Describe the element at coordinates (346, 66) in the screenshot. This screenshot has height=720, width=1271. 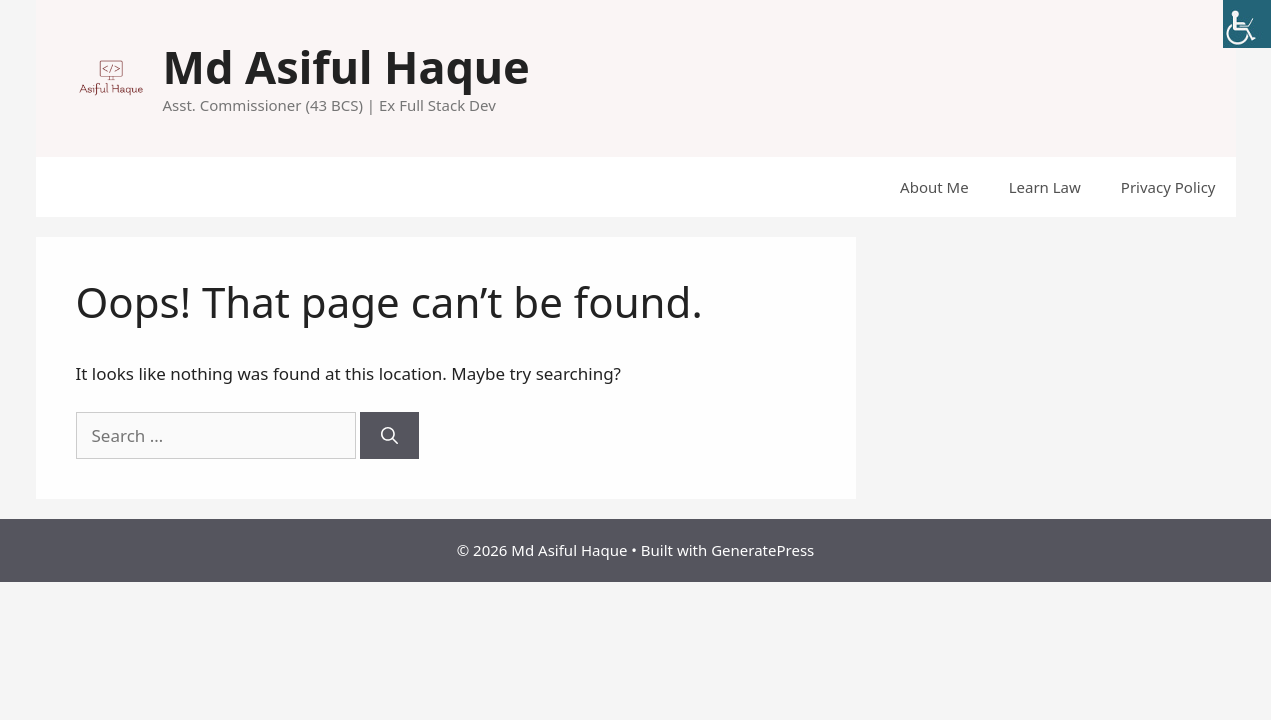
I see `Md Asiful Haque [link]` at that location.